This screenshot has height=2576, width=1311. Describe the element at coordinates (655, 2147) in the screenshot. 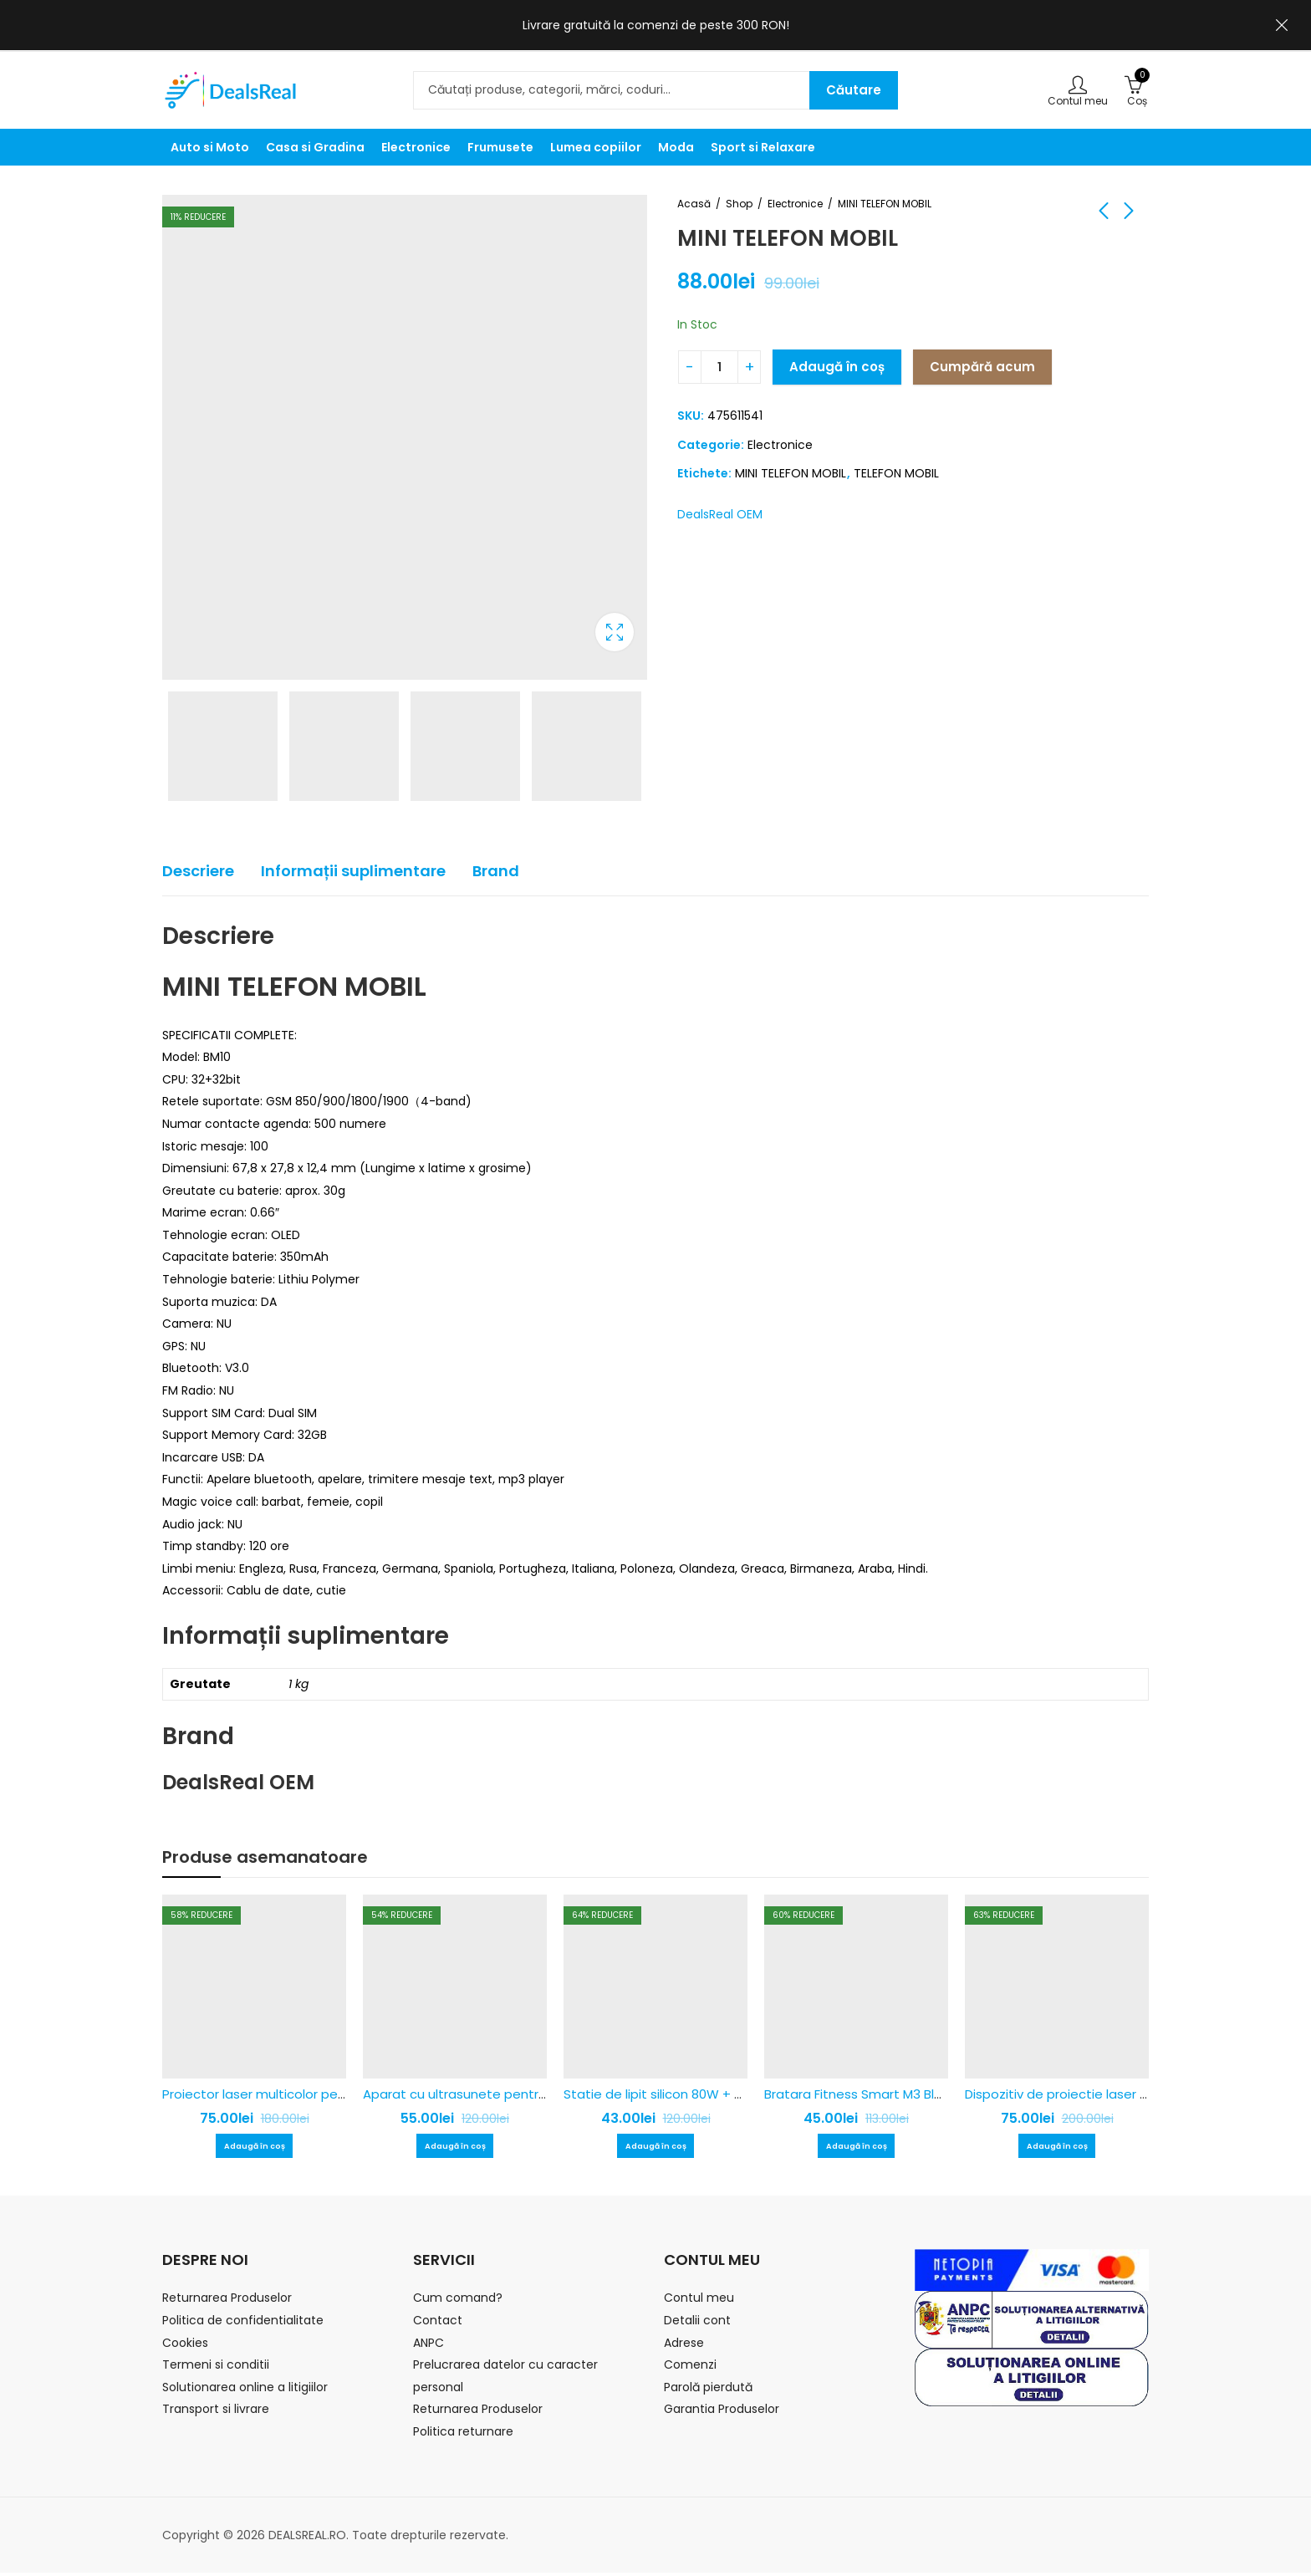

I see `Adaugă în coș [Adaugă în coș: &lbquo;Statie de lipit silicon 80W + 2 batoane plastic”]` at that location.